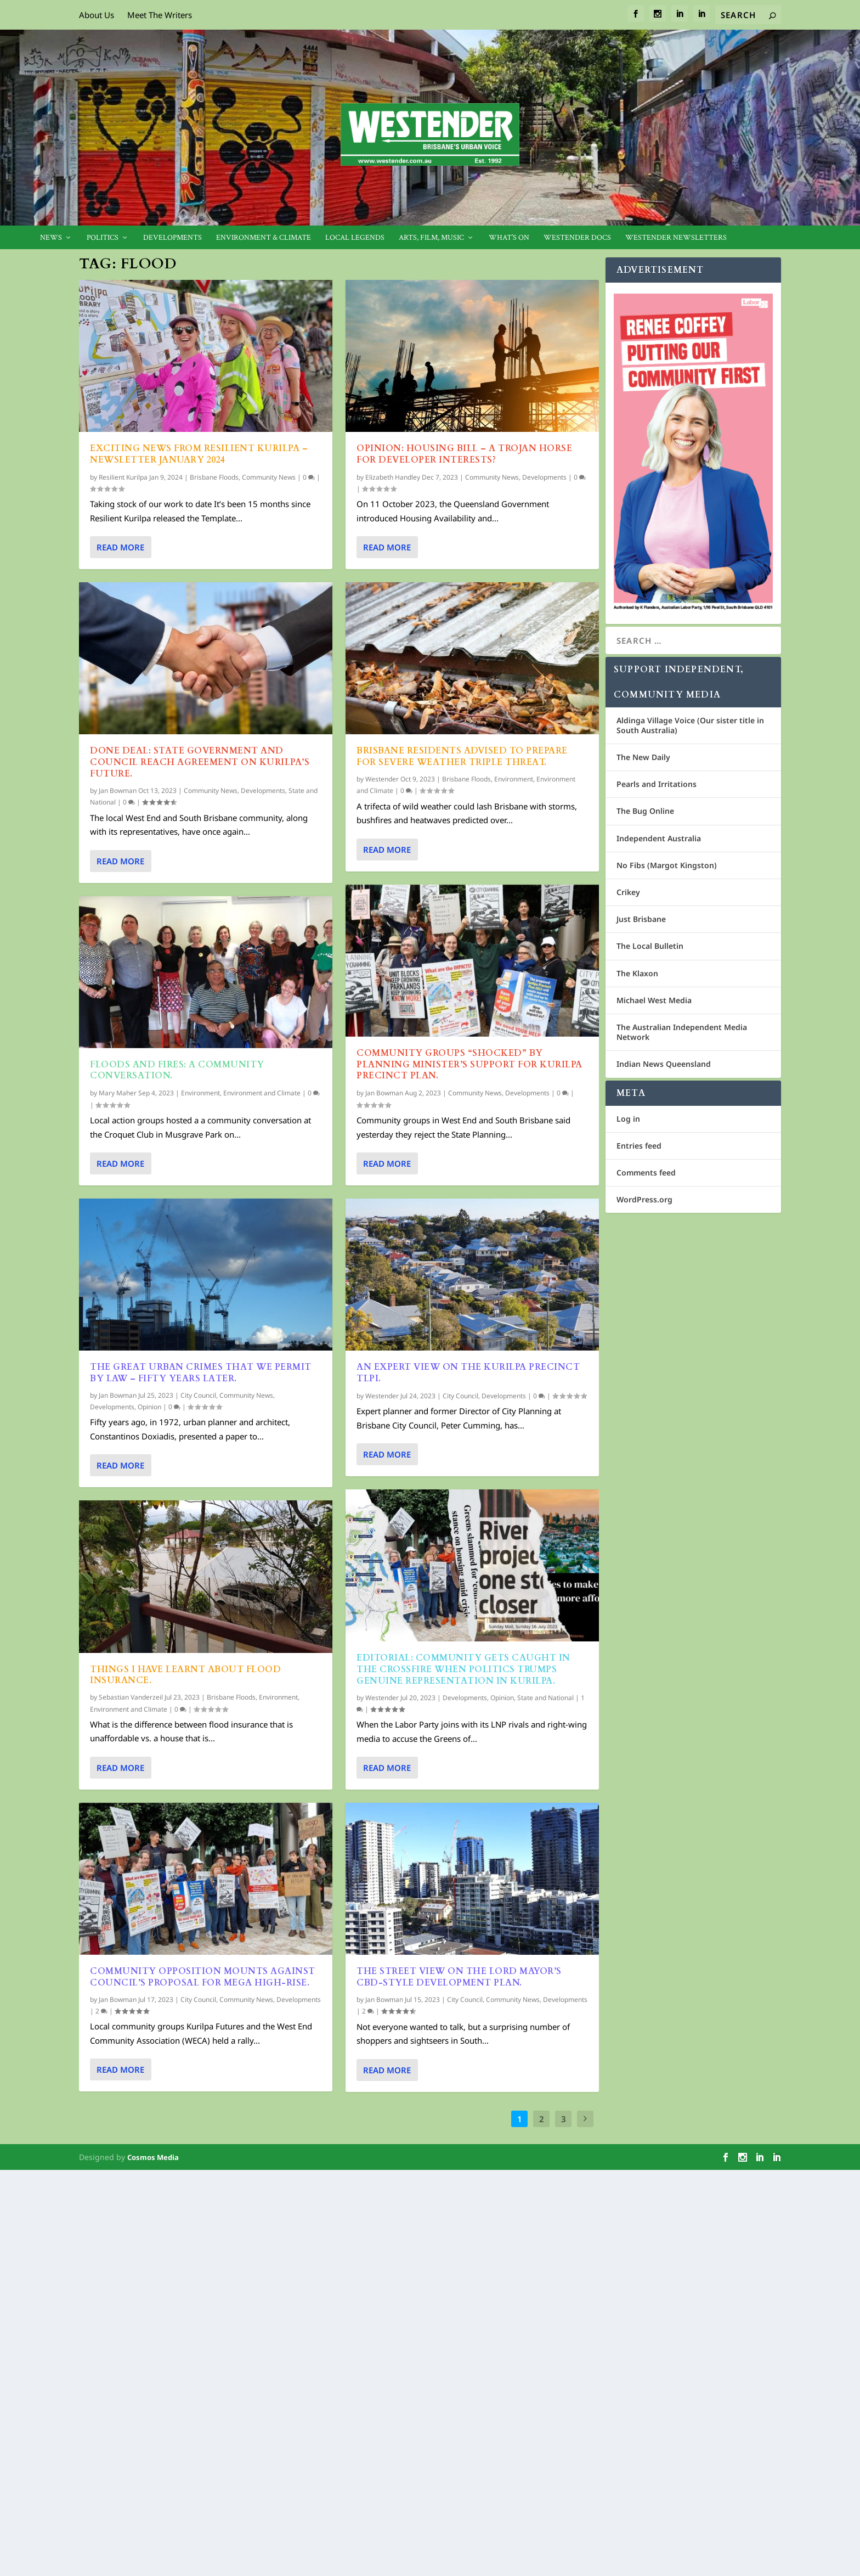  Describe the element at coordinates (646, 1172) in the screenshot. I see `Comments feed` at that location.